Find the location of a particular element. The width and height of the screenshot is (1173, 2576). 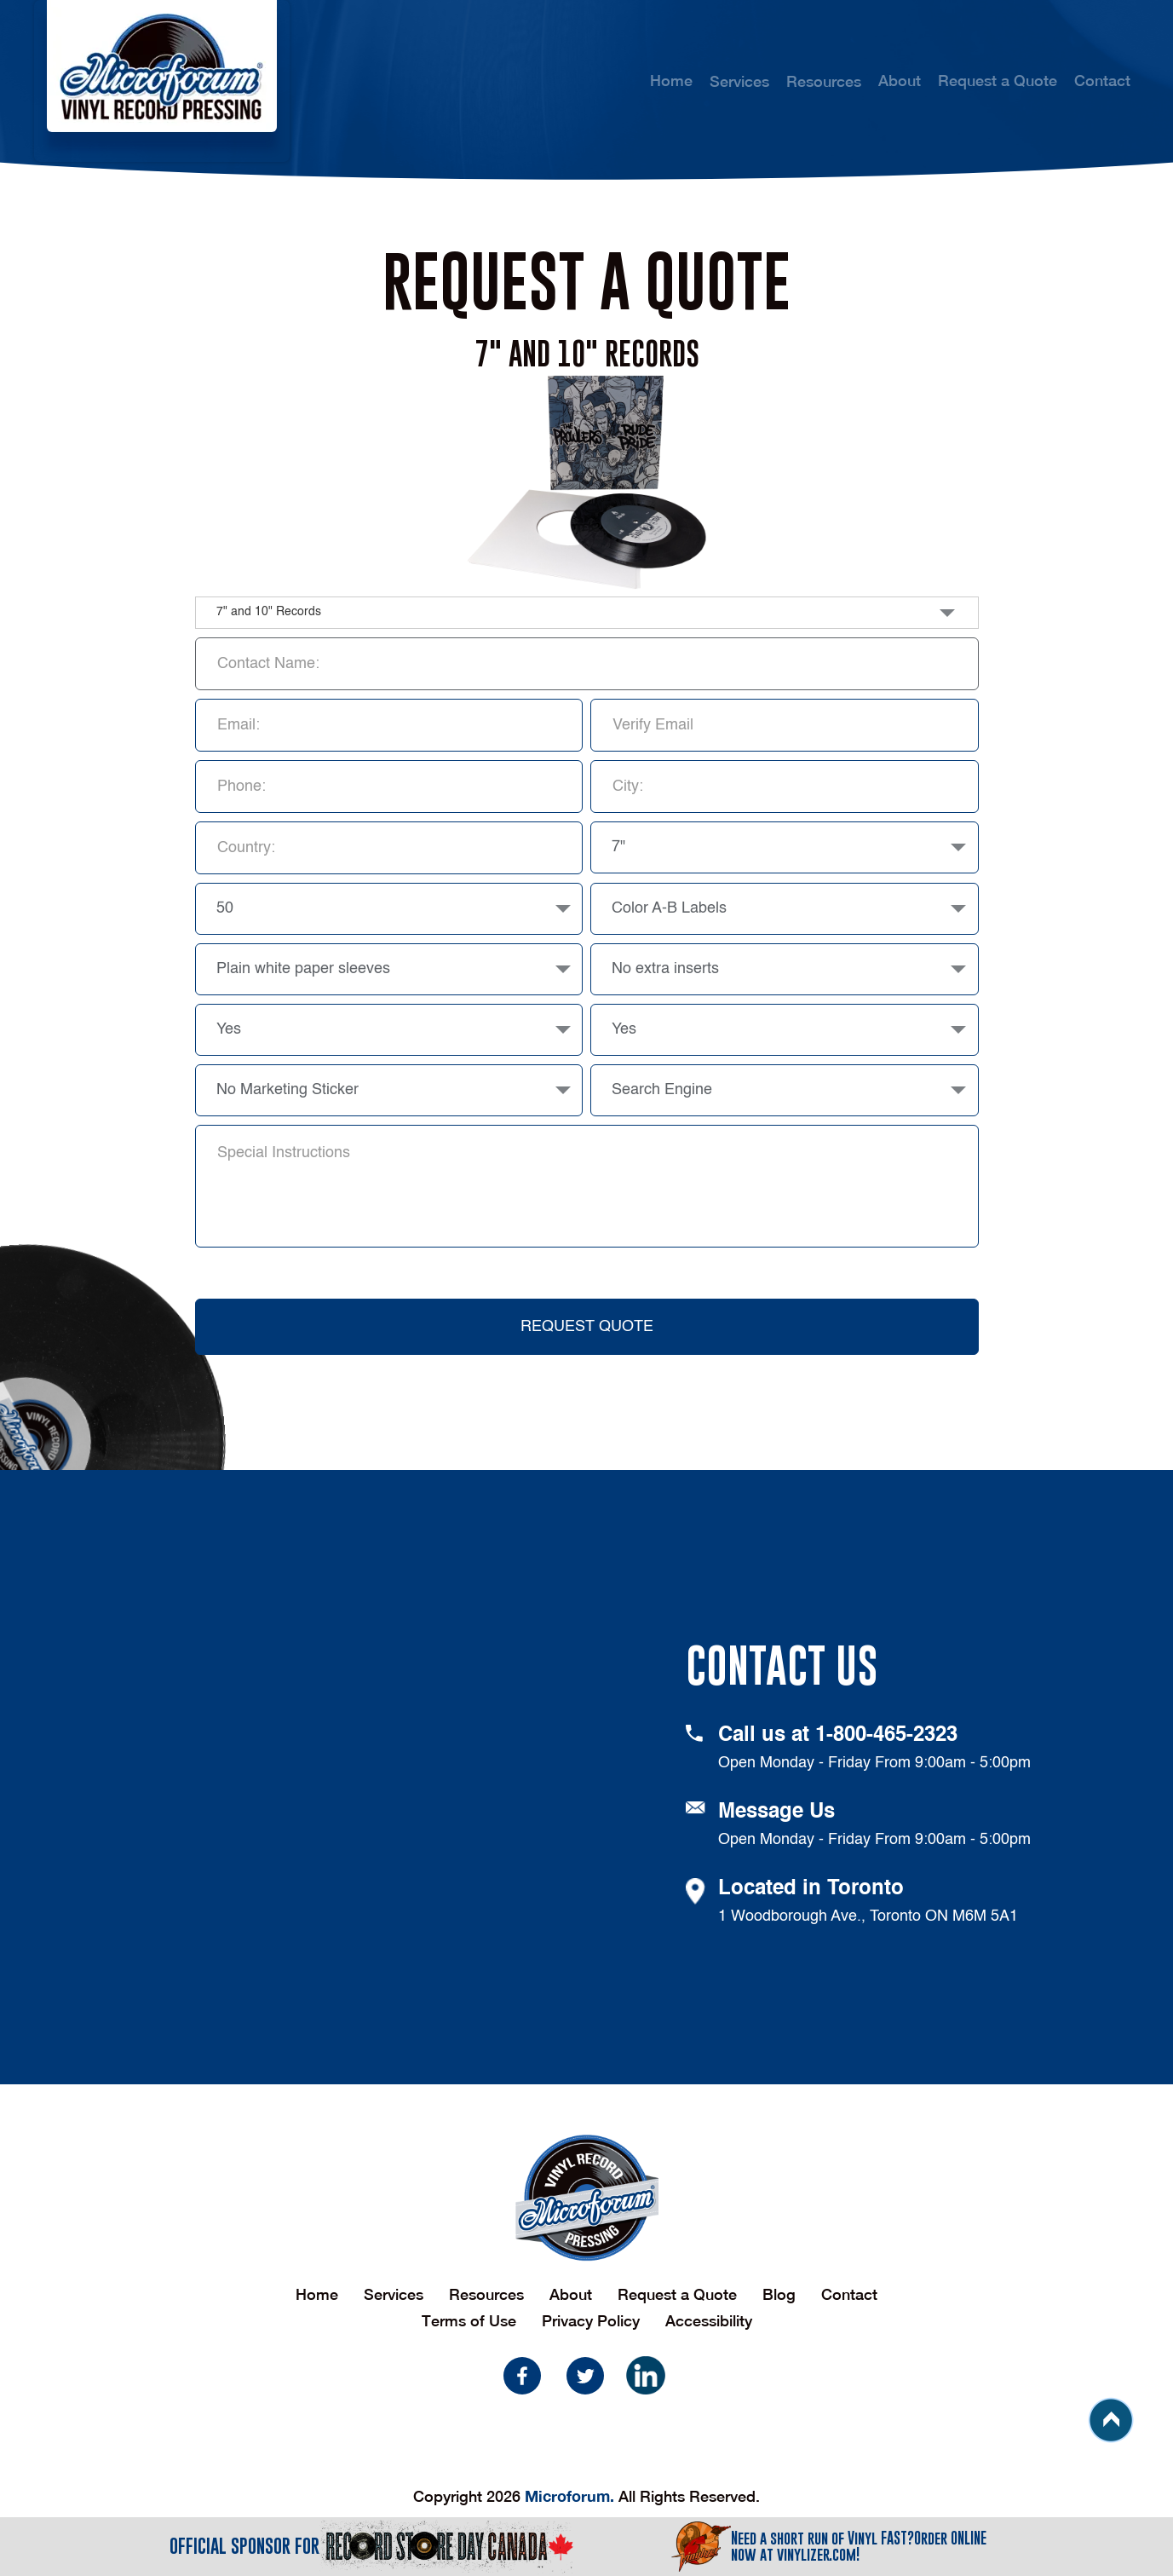

Request a Quote is located at coordinates (997, 80).